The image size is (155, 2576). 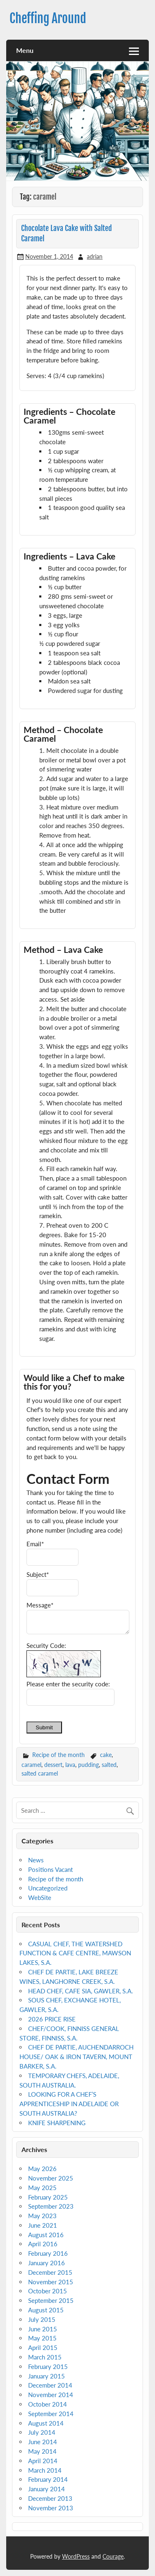 What do you see at coordinates (42, 2225) in the screenshot?
I see `June 2021` at bounding box center [42, 2225].